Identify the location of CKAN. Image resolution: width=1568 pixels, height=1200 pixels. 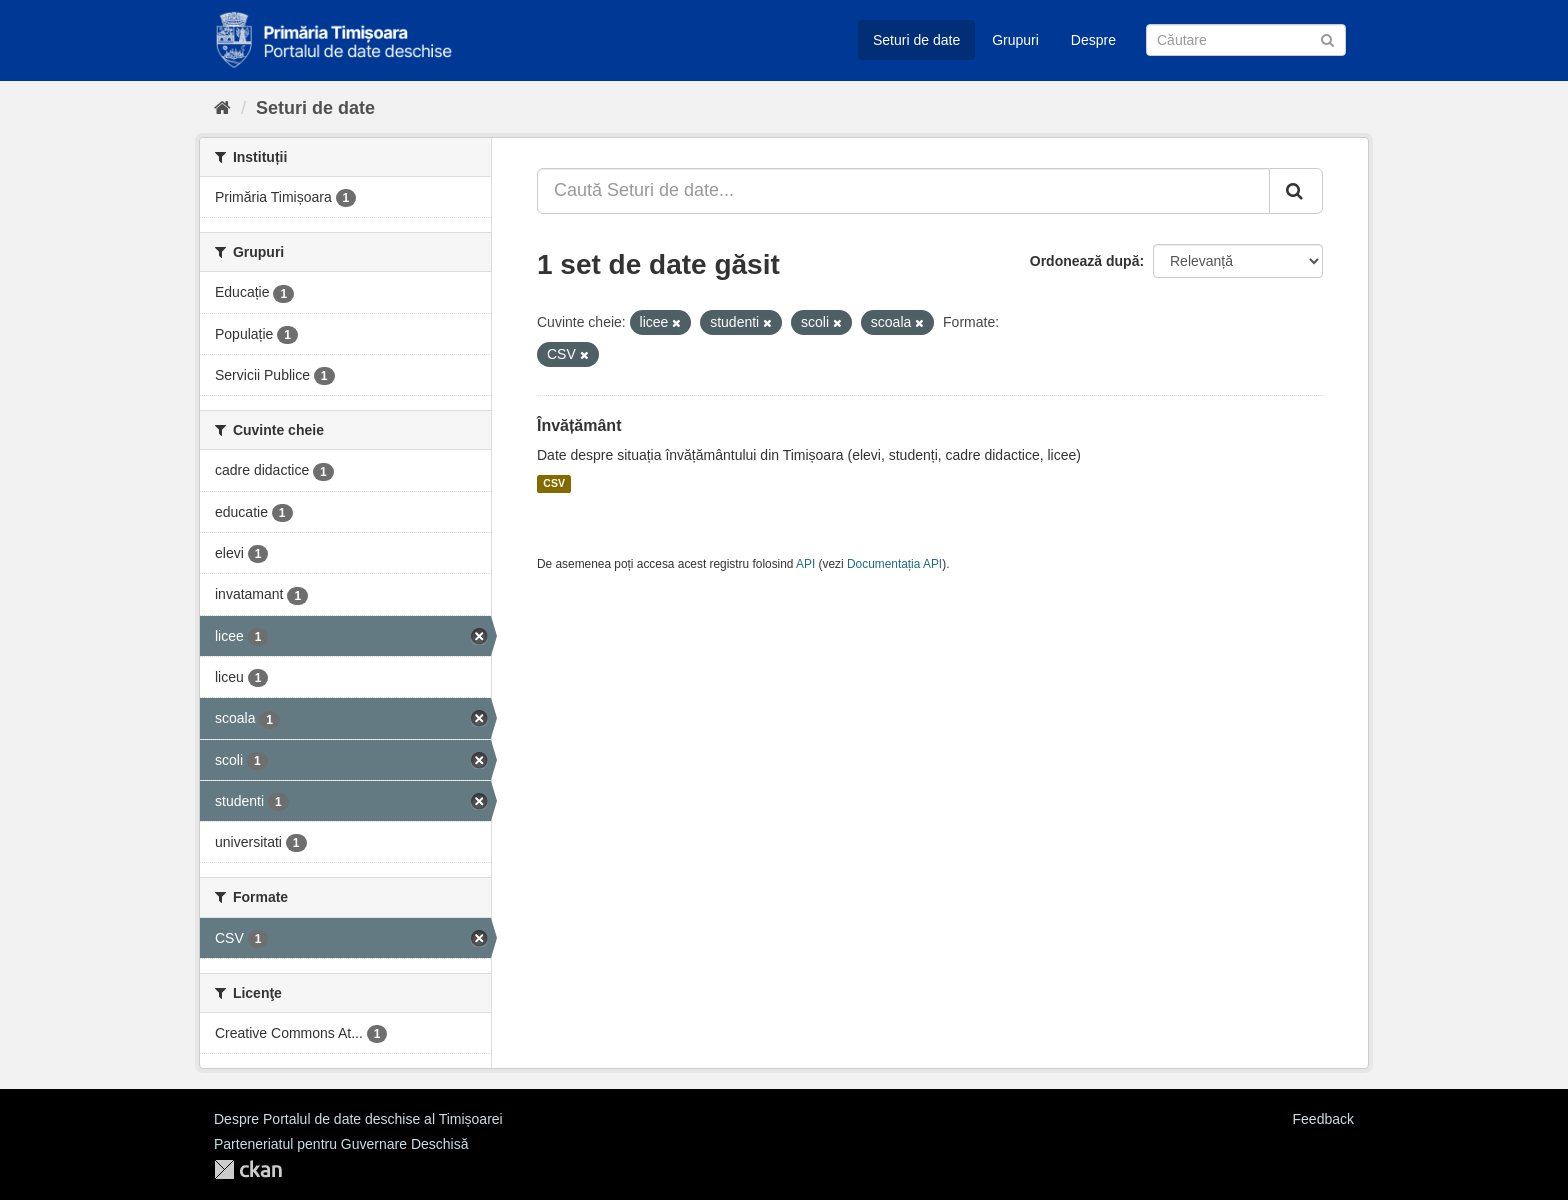
(248, 1169).